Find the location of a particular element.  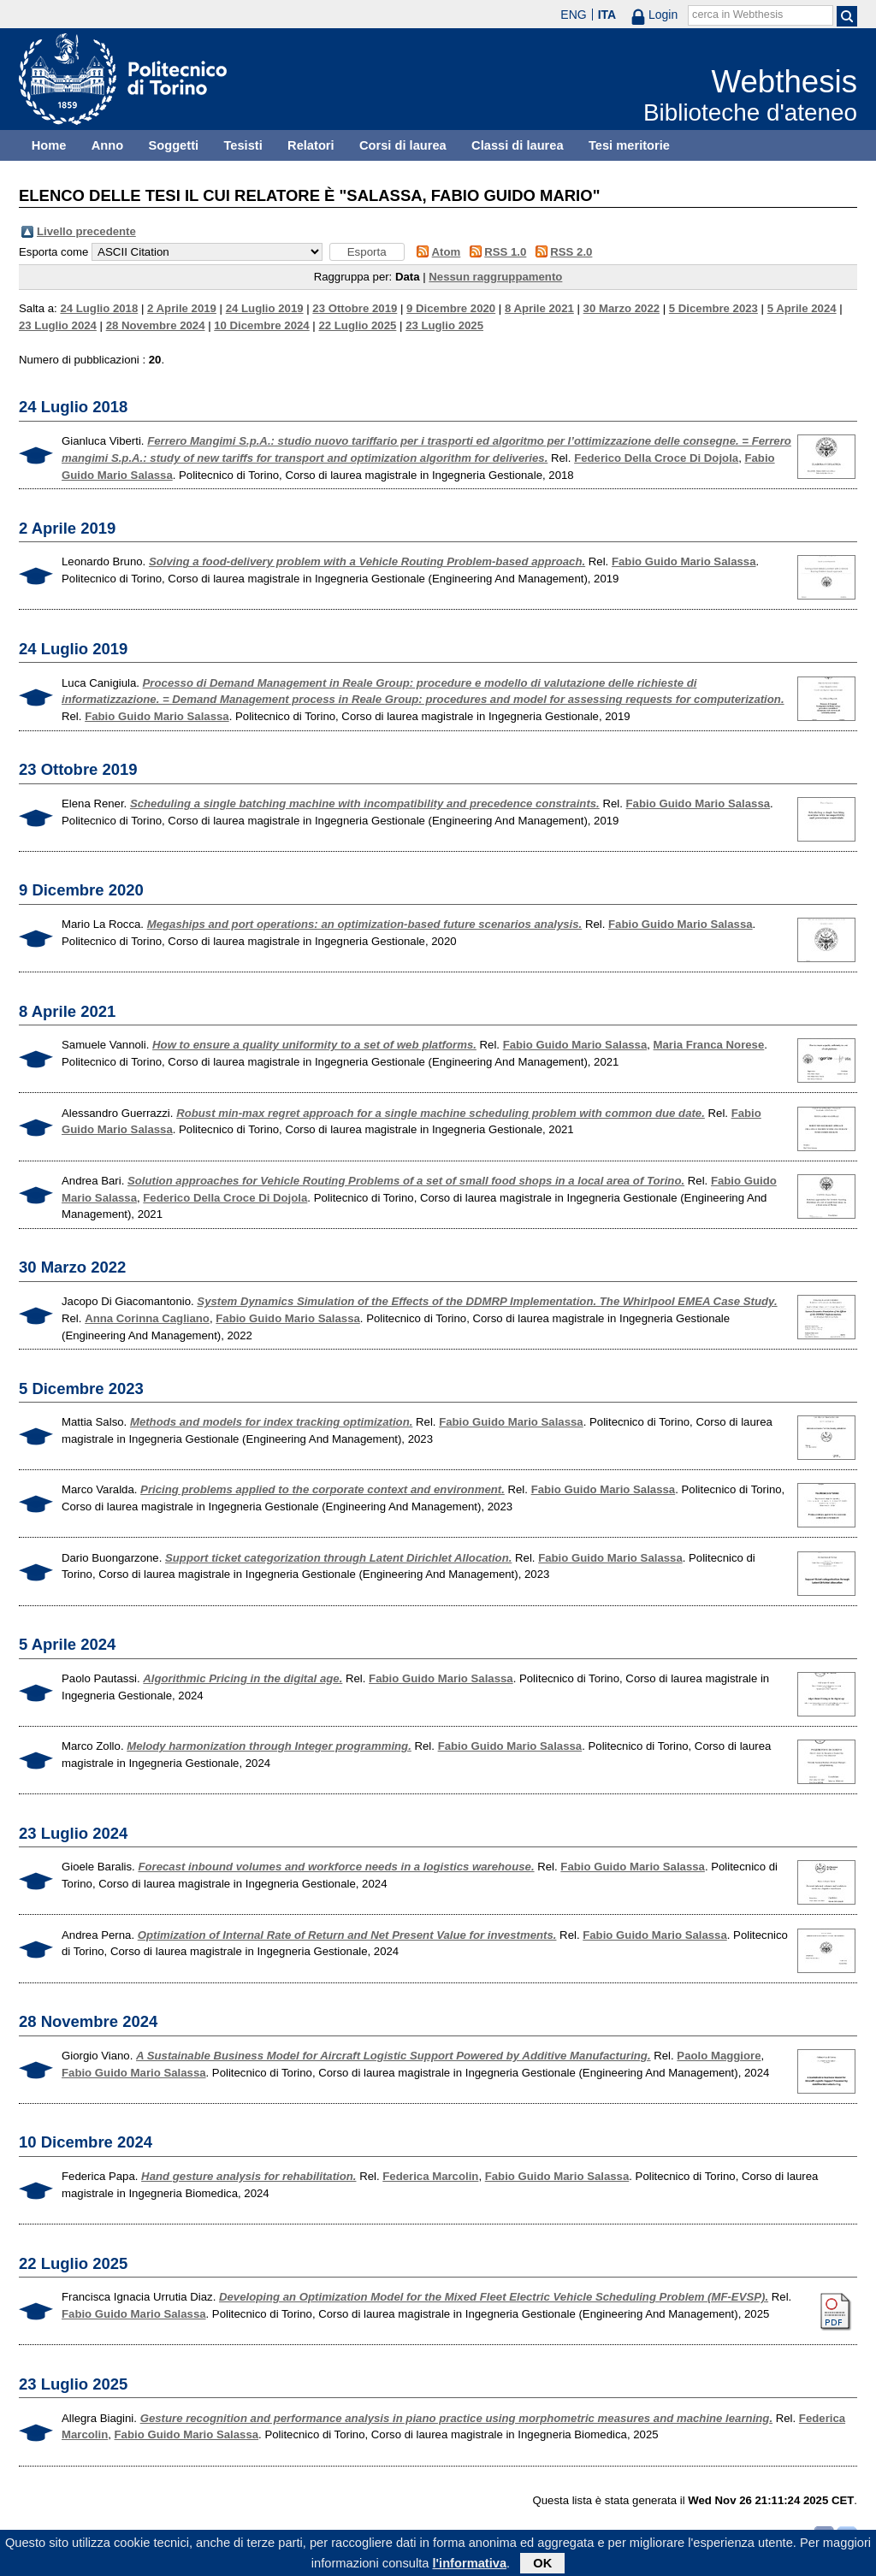

24 Luglio 2019 is located at coordinates (265, 308).